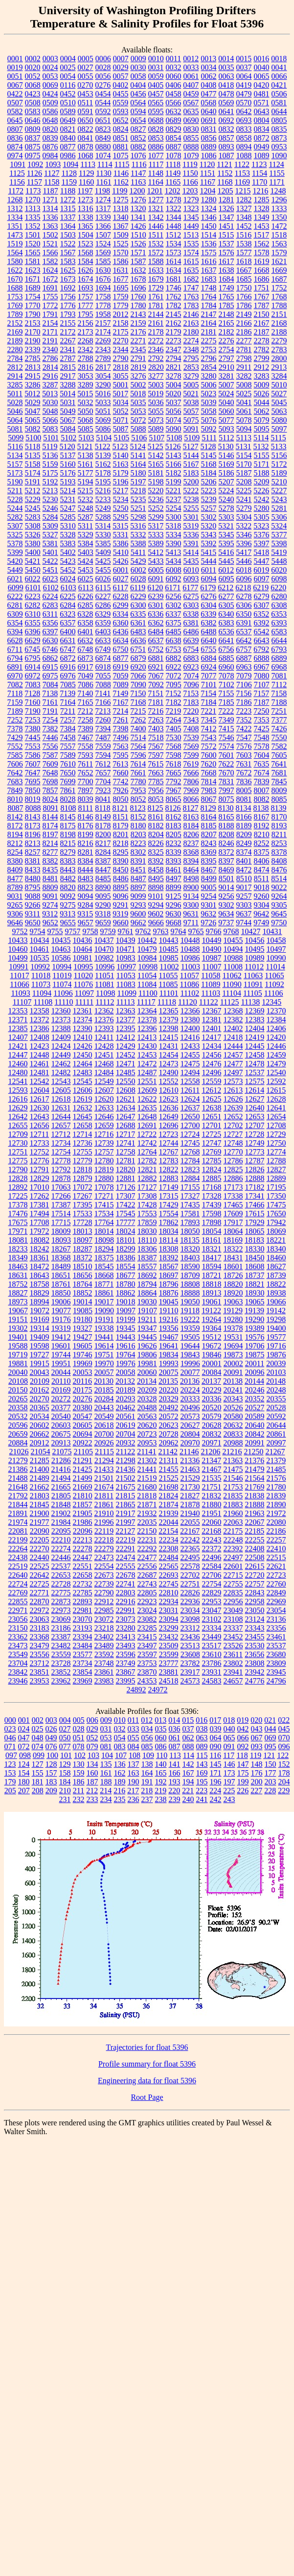 The height and width of the screenshot is (2576, 294). Describe the element at coordinates (82, 1645) in the screenshot. I see `23484` at that location.